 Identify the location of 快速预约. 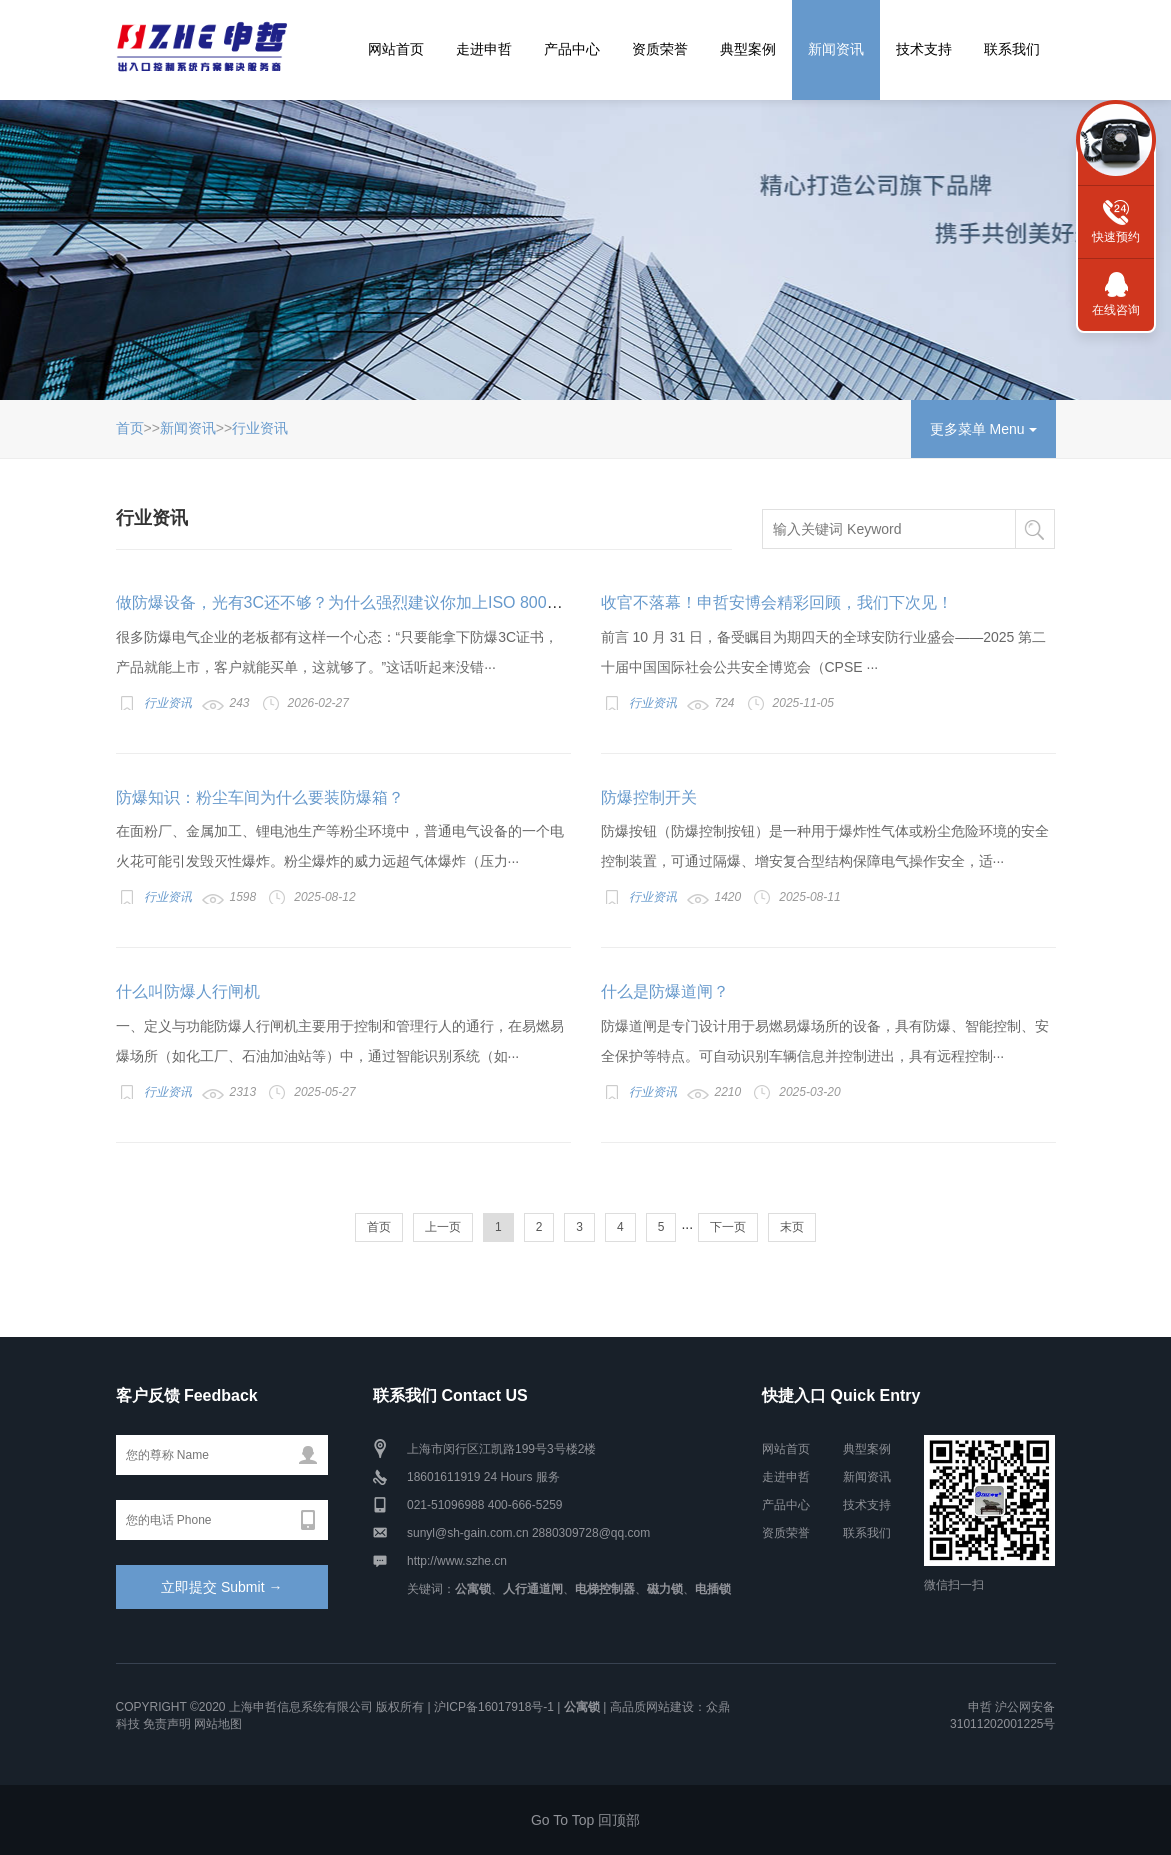
(1116, 237).